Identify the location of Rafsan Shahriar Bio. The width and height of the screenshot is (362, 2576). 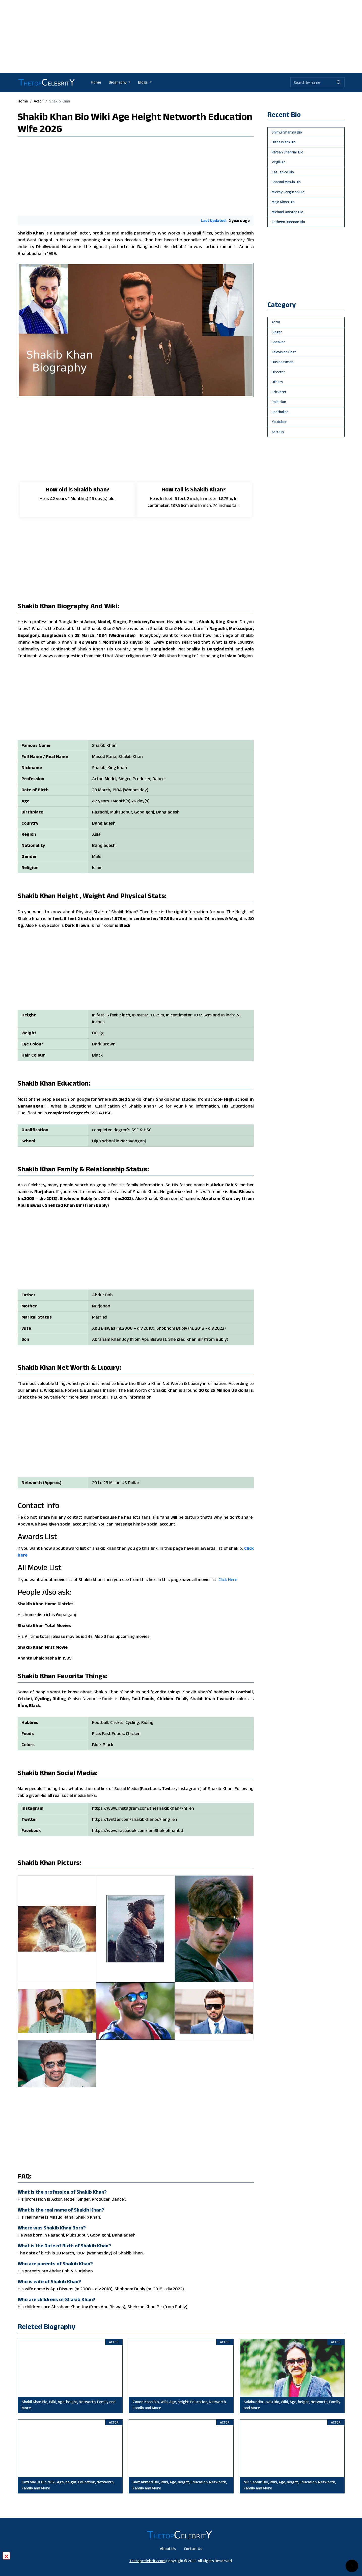
(287, 152).